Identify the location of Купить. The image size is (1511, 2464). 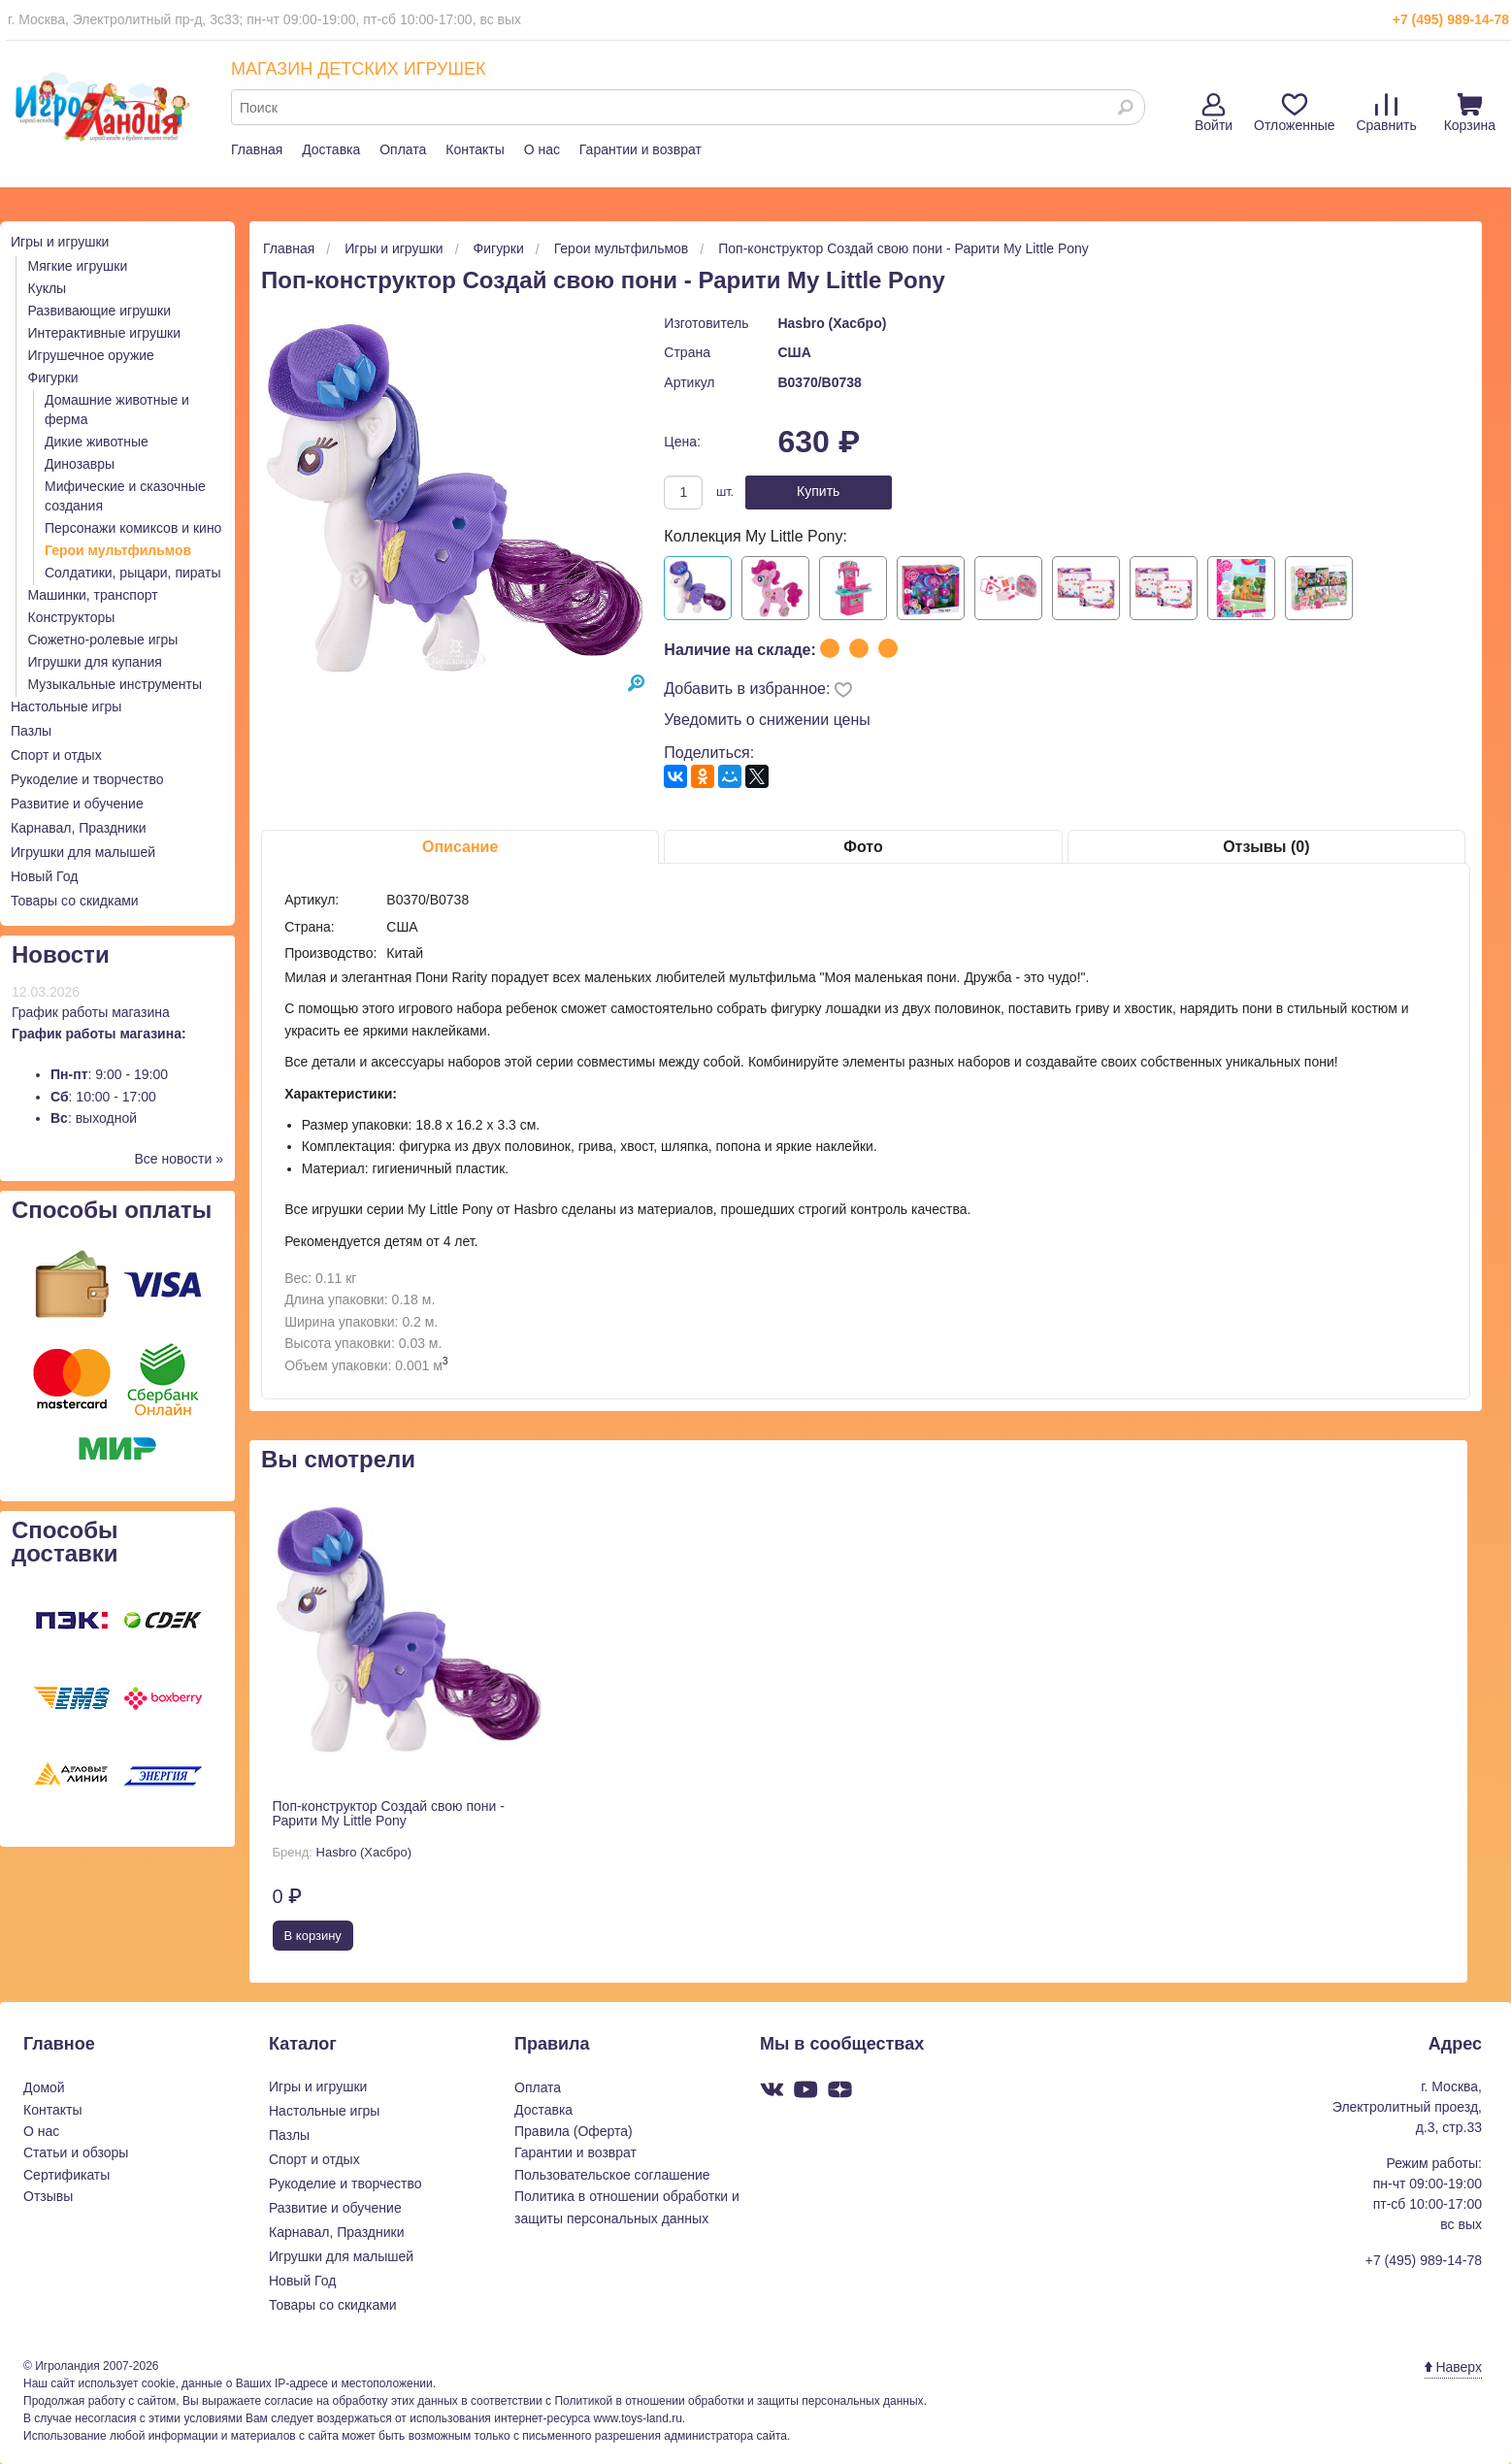
(818, 491).